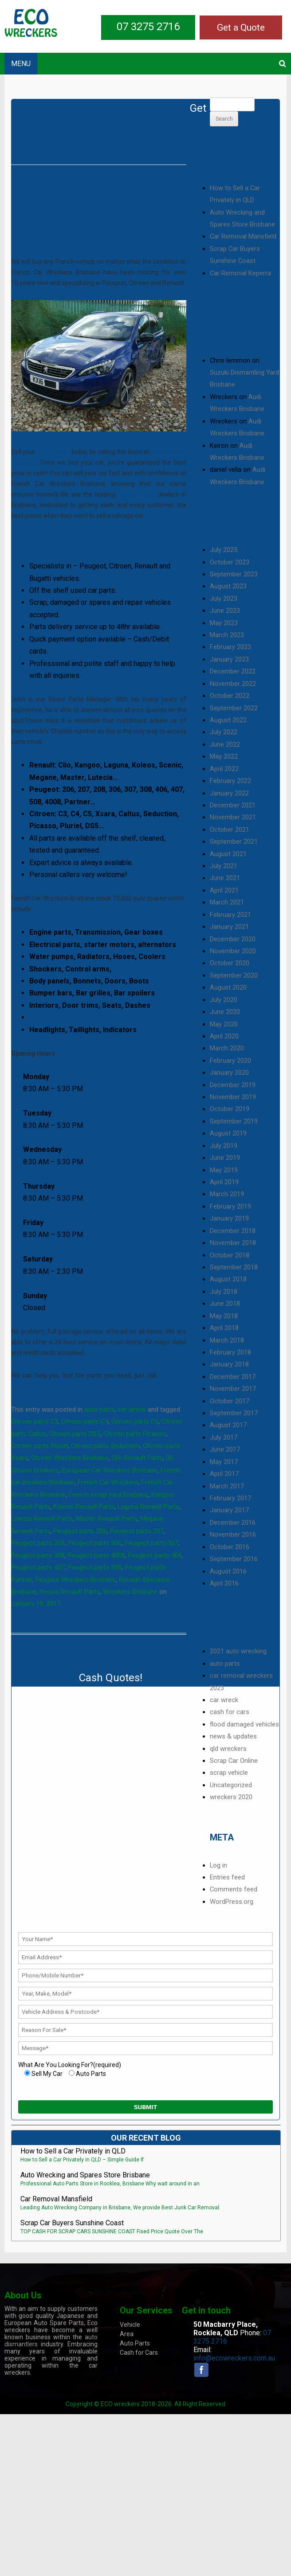 Image resolution: width=291 pixels, height=2576 pixels. What do you see at coordinates (134, 1421) in the screenshot?
I see `Citroen parts C5` at bounding box center [134, 1421].